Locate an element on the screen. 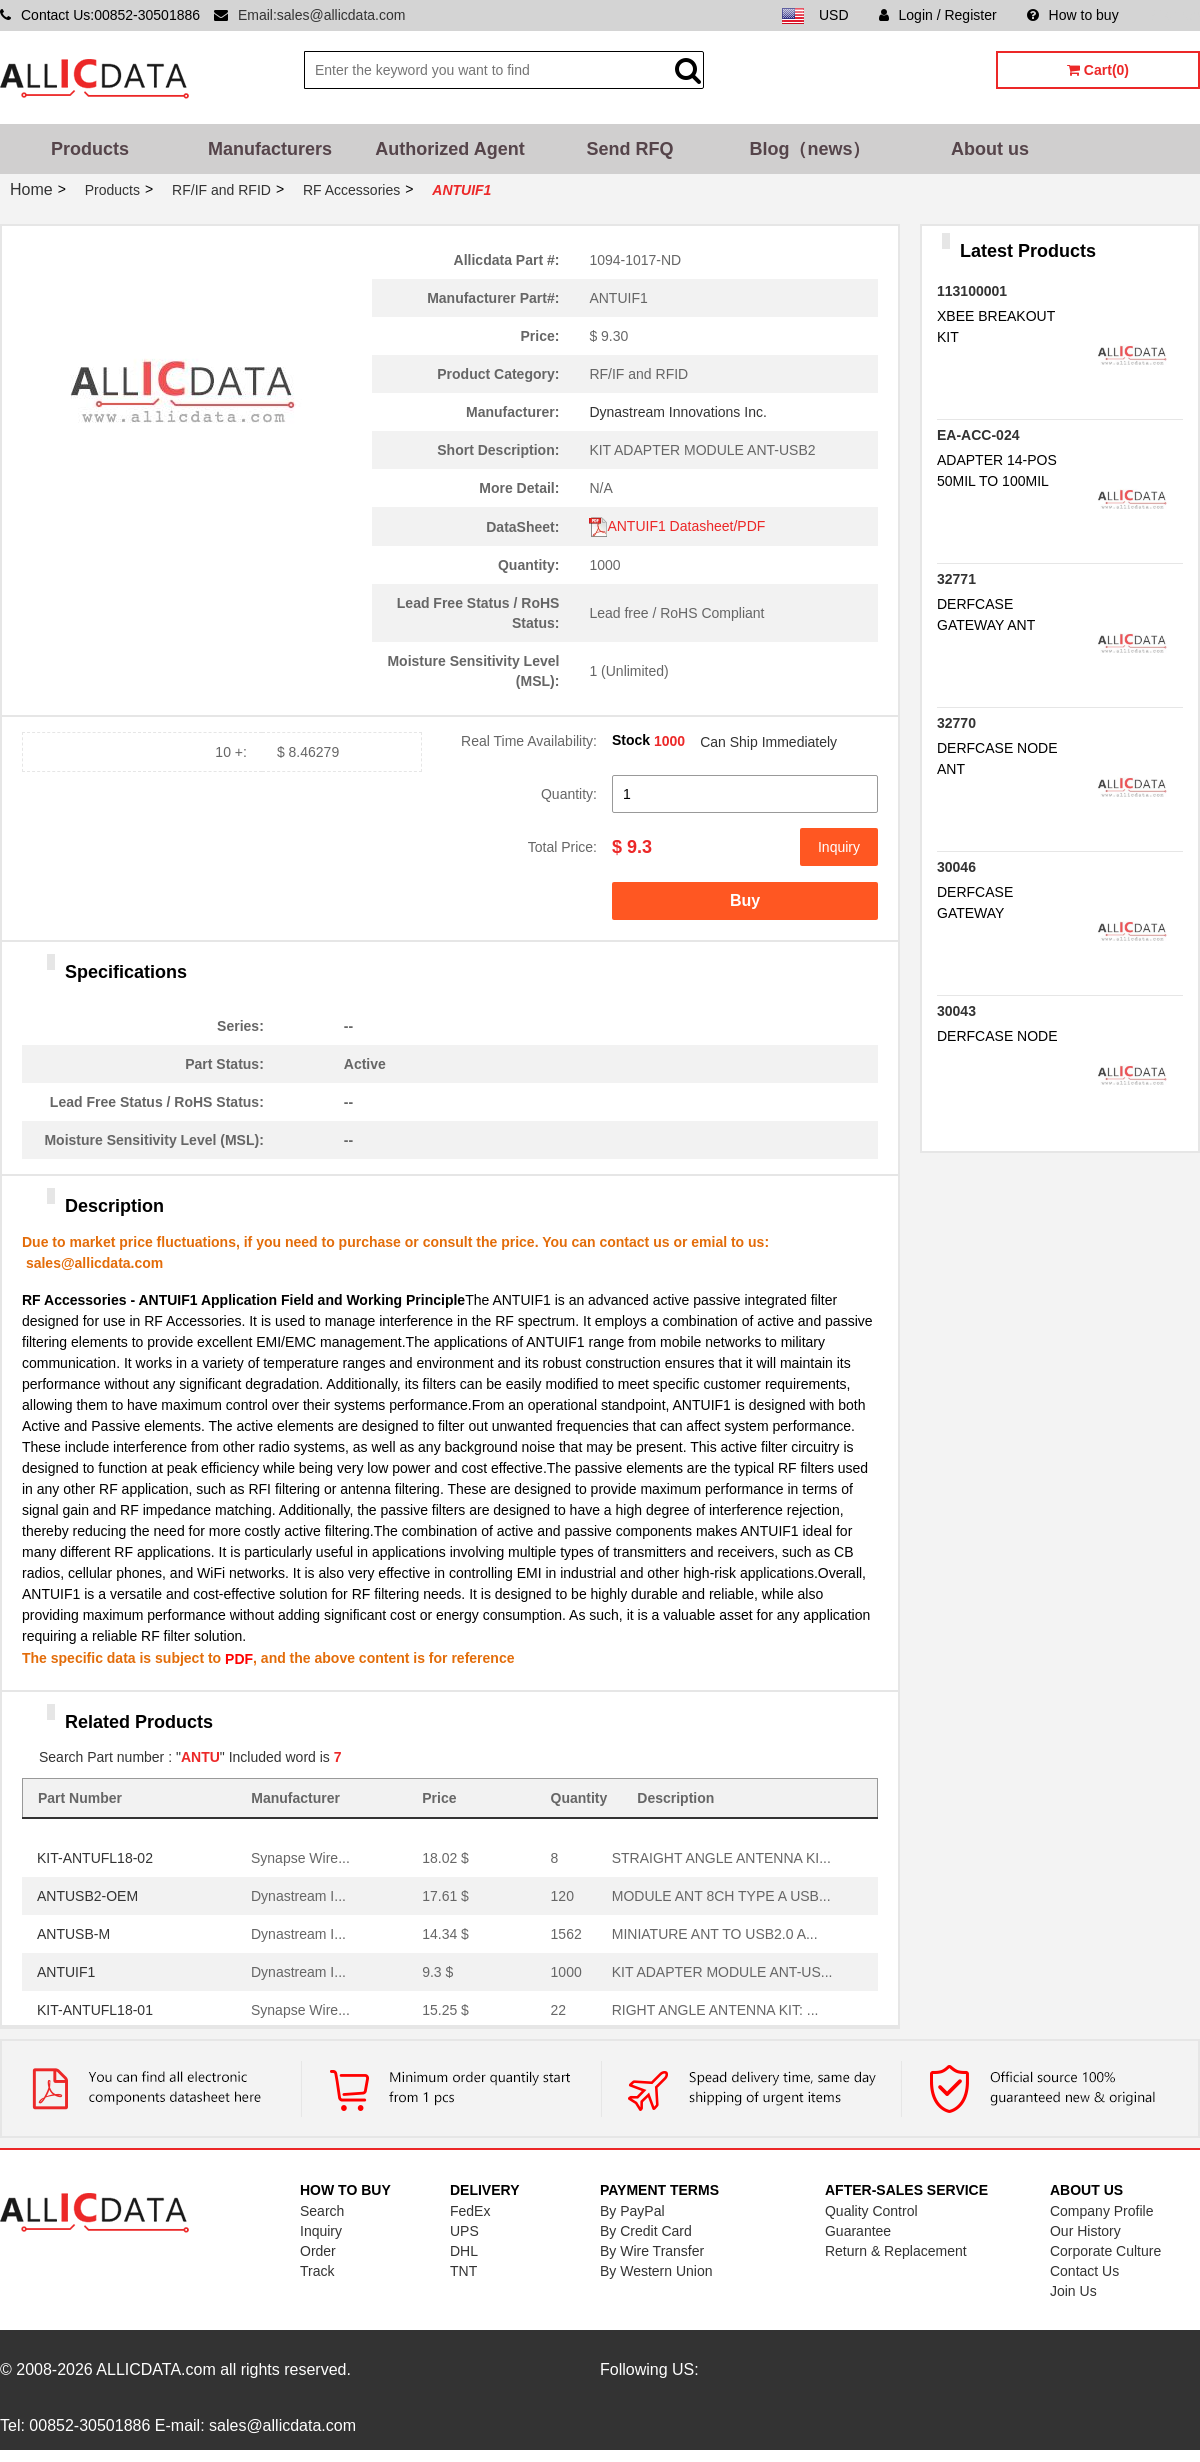  UPS is located at coordinates (464, 2231).